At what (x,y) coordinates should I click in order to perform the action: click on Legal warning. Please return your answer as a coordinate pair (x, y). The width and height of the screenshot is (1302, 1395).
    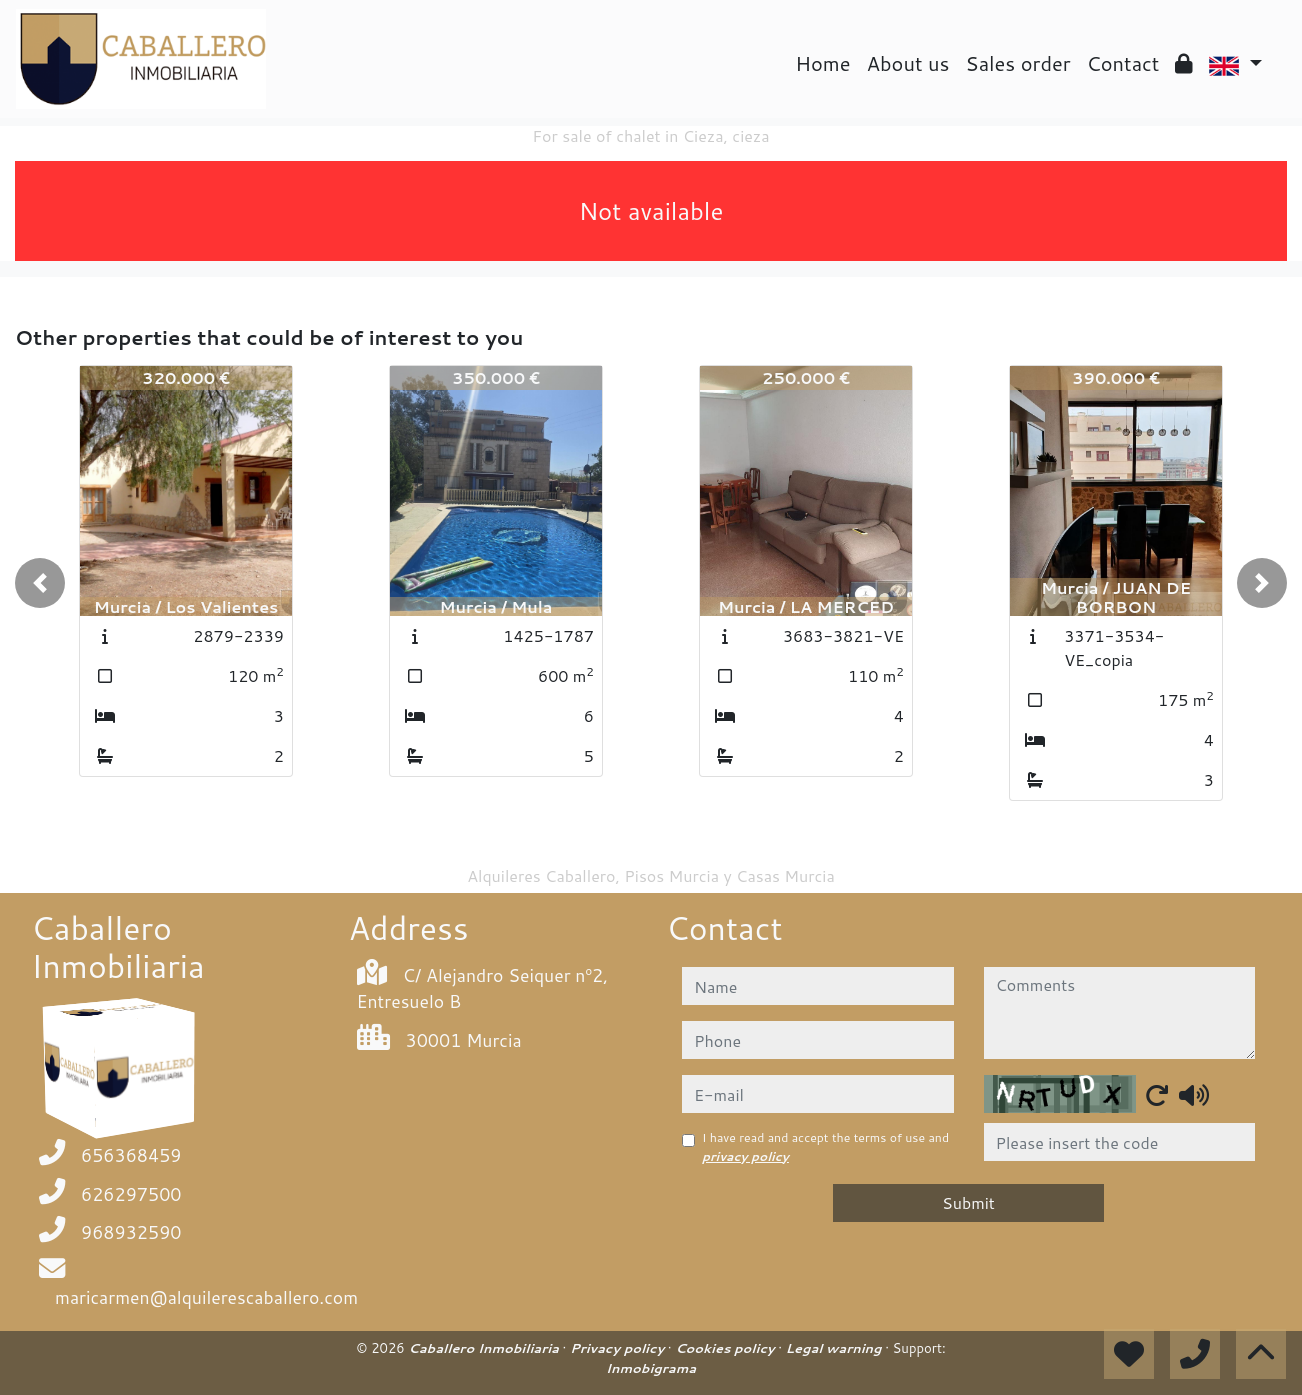
    Looking at the image, I should click on (836, 1348).